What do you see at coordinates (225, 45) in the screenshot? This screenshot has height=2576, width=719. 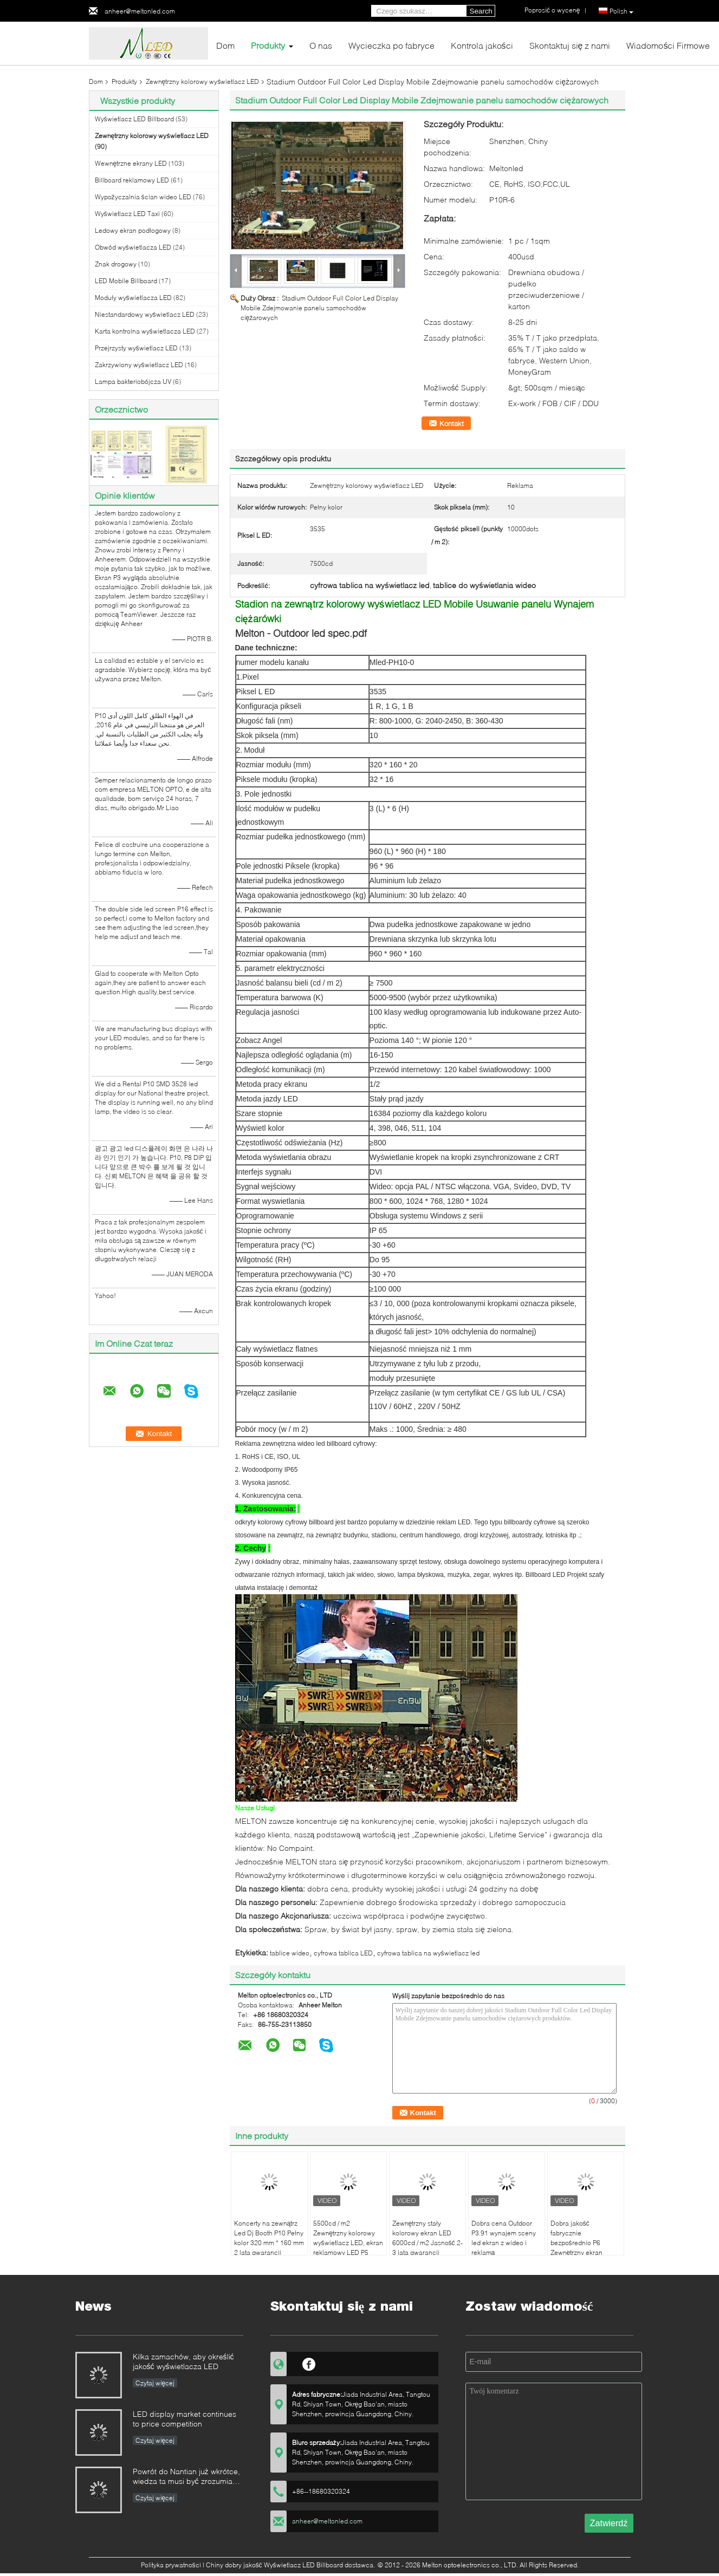 I see `Dom` at bounding box center [225, 45].